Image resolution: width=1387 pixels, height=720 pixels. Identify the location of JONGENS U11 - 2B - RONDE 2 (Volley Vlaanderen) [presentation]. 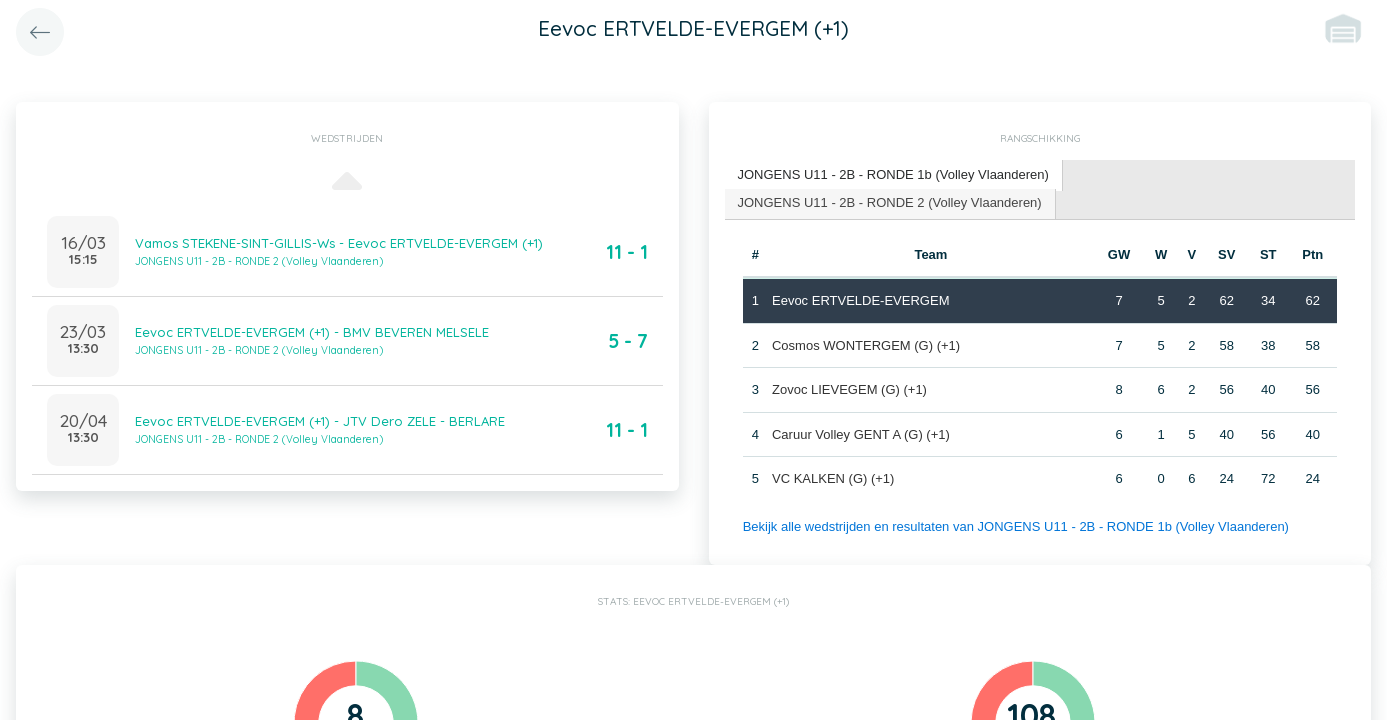
(890, 202).